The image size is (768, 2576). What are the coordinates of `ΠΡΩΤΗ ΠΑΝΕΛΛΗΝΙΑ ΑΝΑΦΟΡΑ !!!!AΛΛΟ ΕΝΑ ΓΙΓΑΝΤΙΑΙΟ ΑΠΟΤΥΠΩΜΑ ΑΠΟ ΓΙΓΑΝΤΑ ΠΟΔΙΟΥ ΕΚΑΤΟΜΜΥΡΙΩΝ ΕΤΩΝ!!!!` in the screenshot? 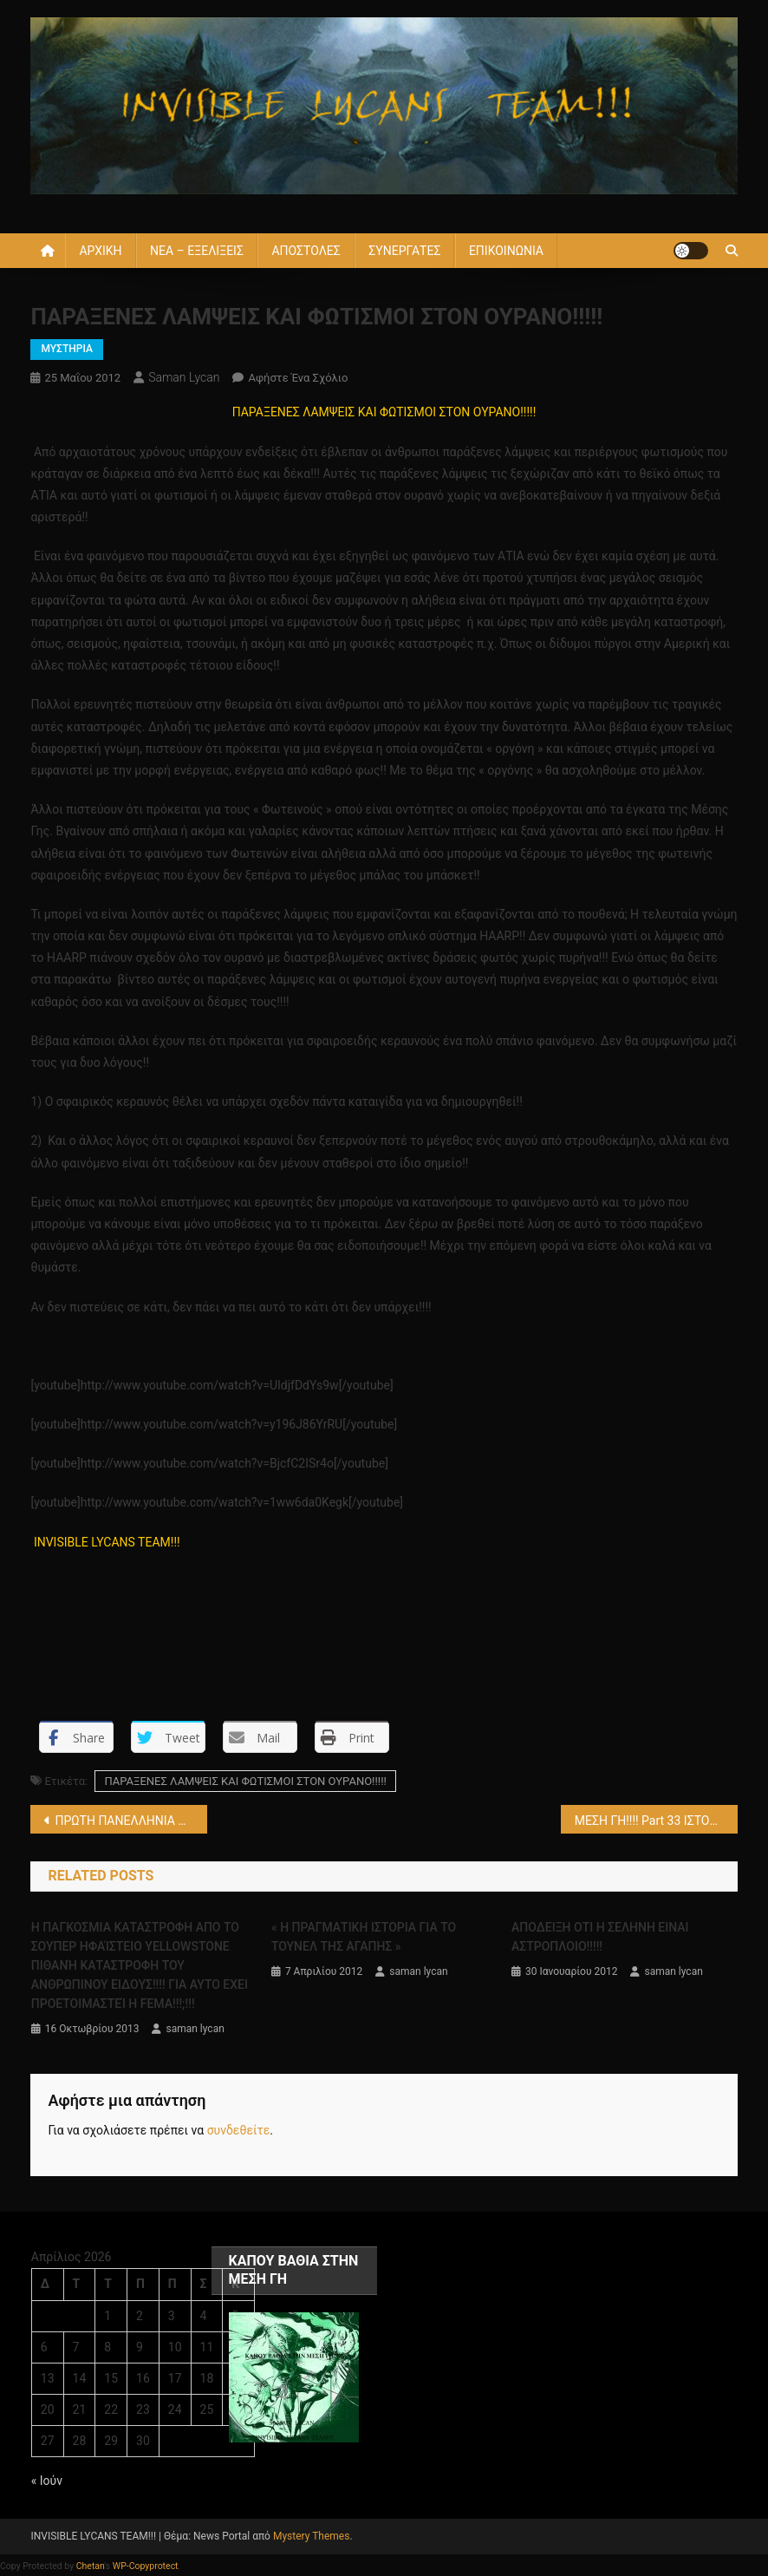 It's located at (131, 1820).